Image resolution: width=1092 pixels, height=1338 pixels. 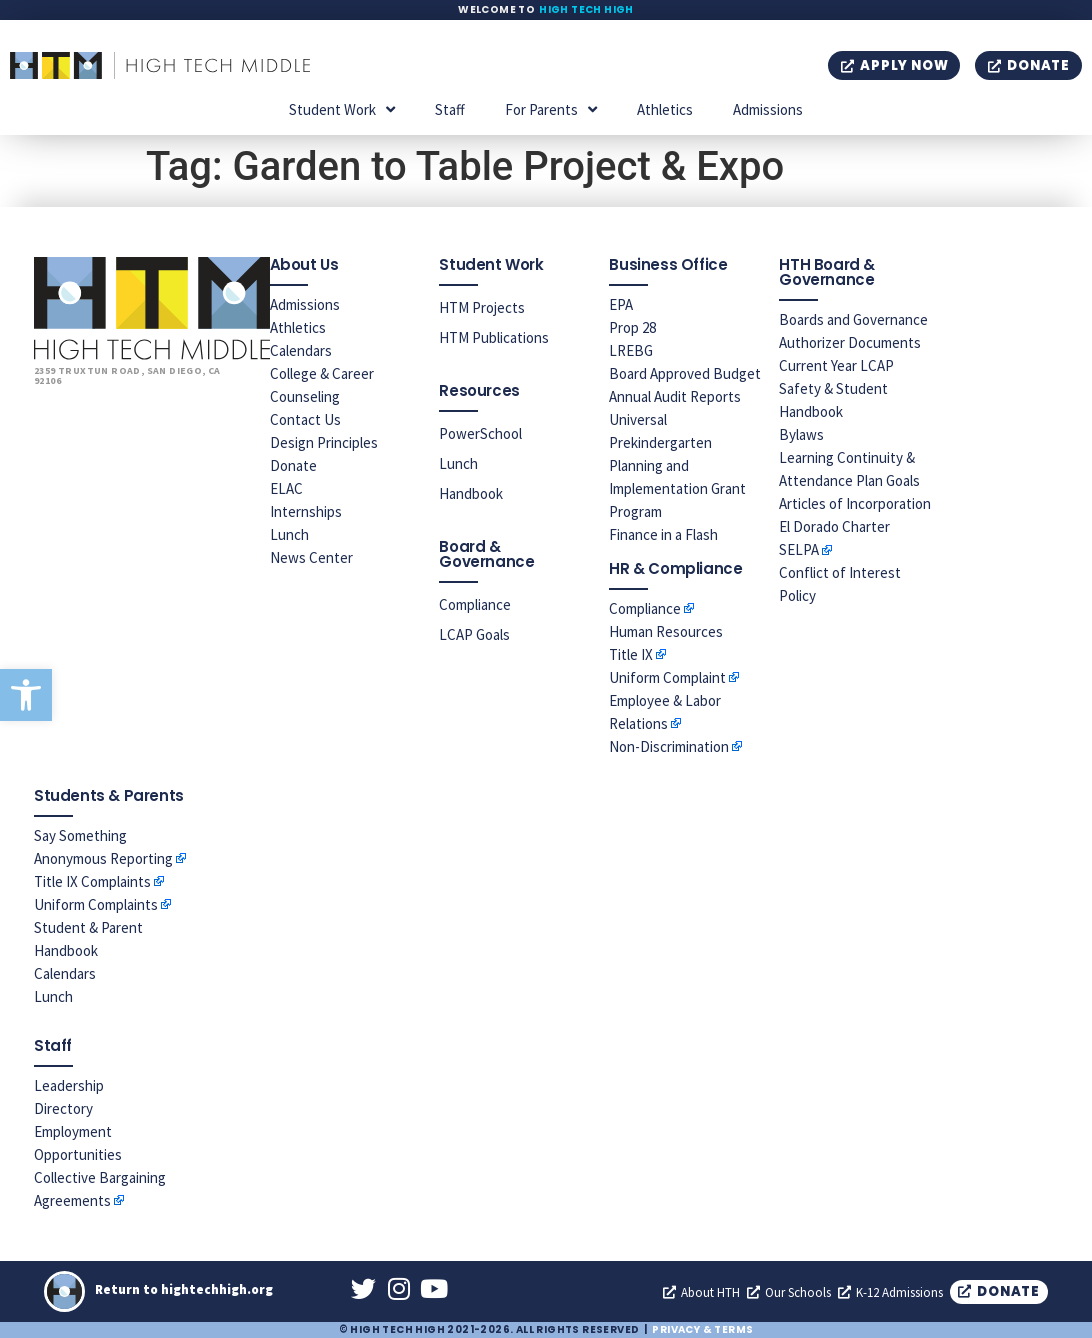 What do you see at coordinates (494, 337) in the screenshot?
I see `HTM Publications` at bounding box center [494, 337].